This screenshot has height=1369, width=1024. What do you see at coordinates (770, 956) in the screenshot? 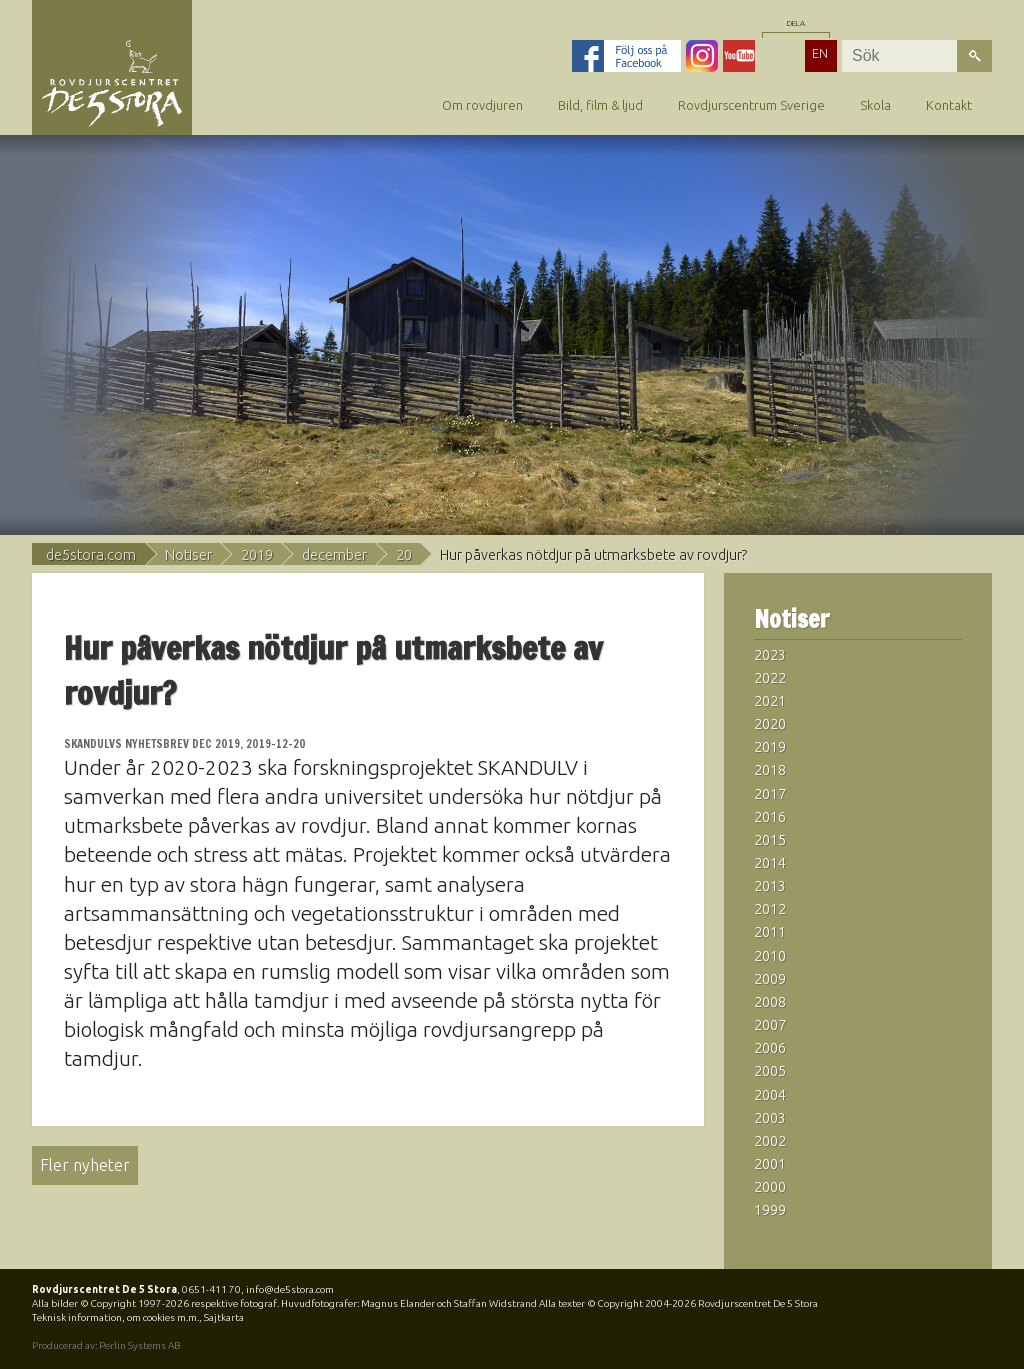
I see `2010` at bounding box center [770, 956].